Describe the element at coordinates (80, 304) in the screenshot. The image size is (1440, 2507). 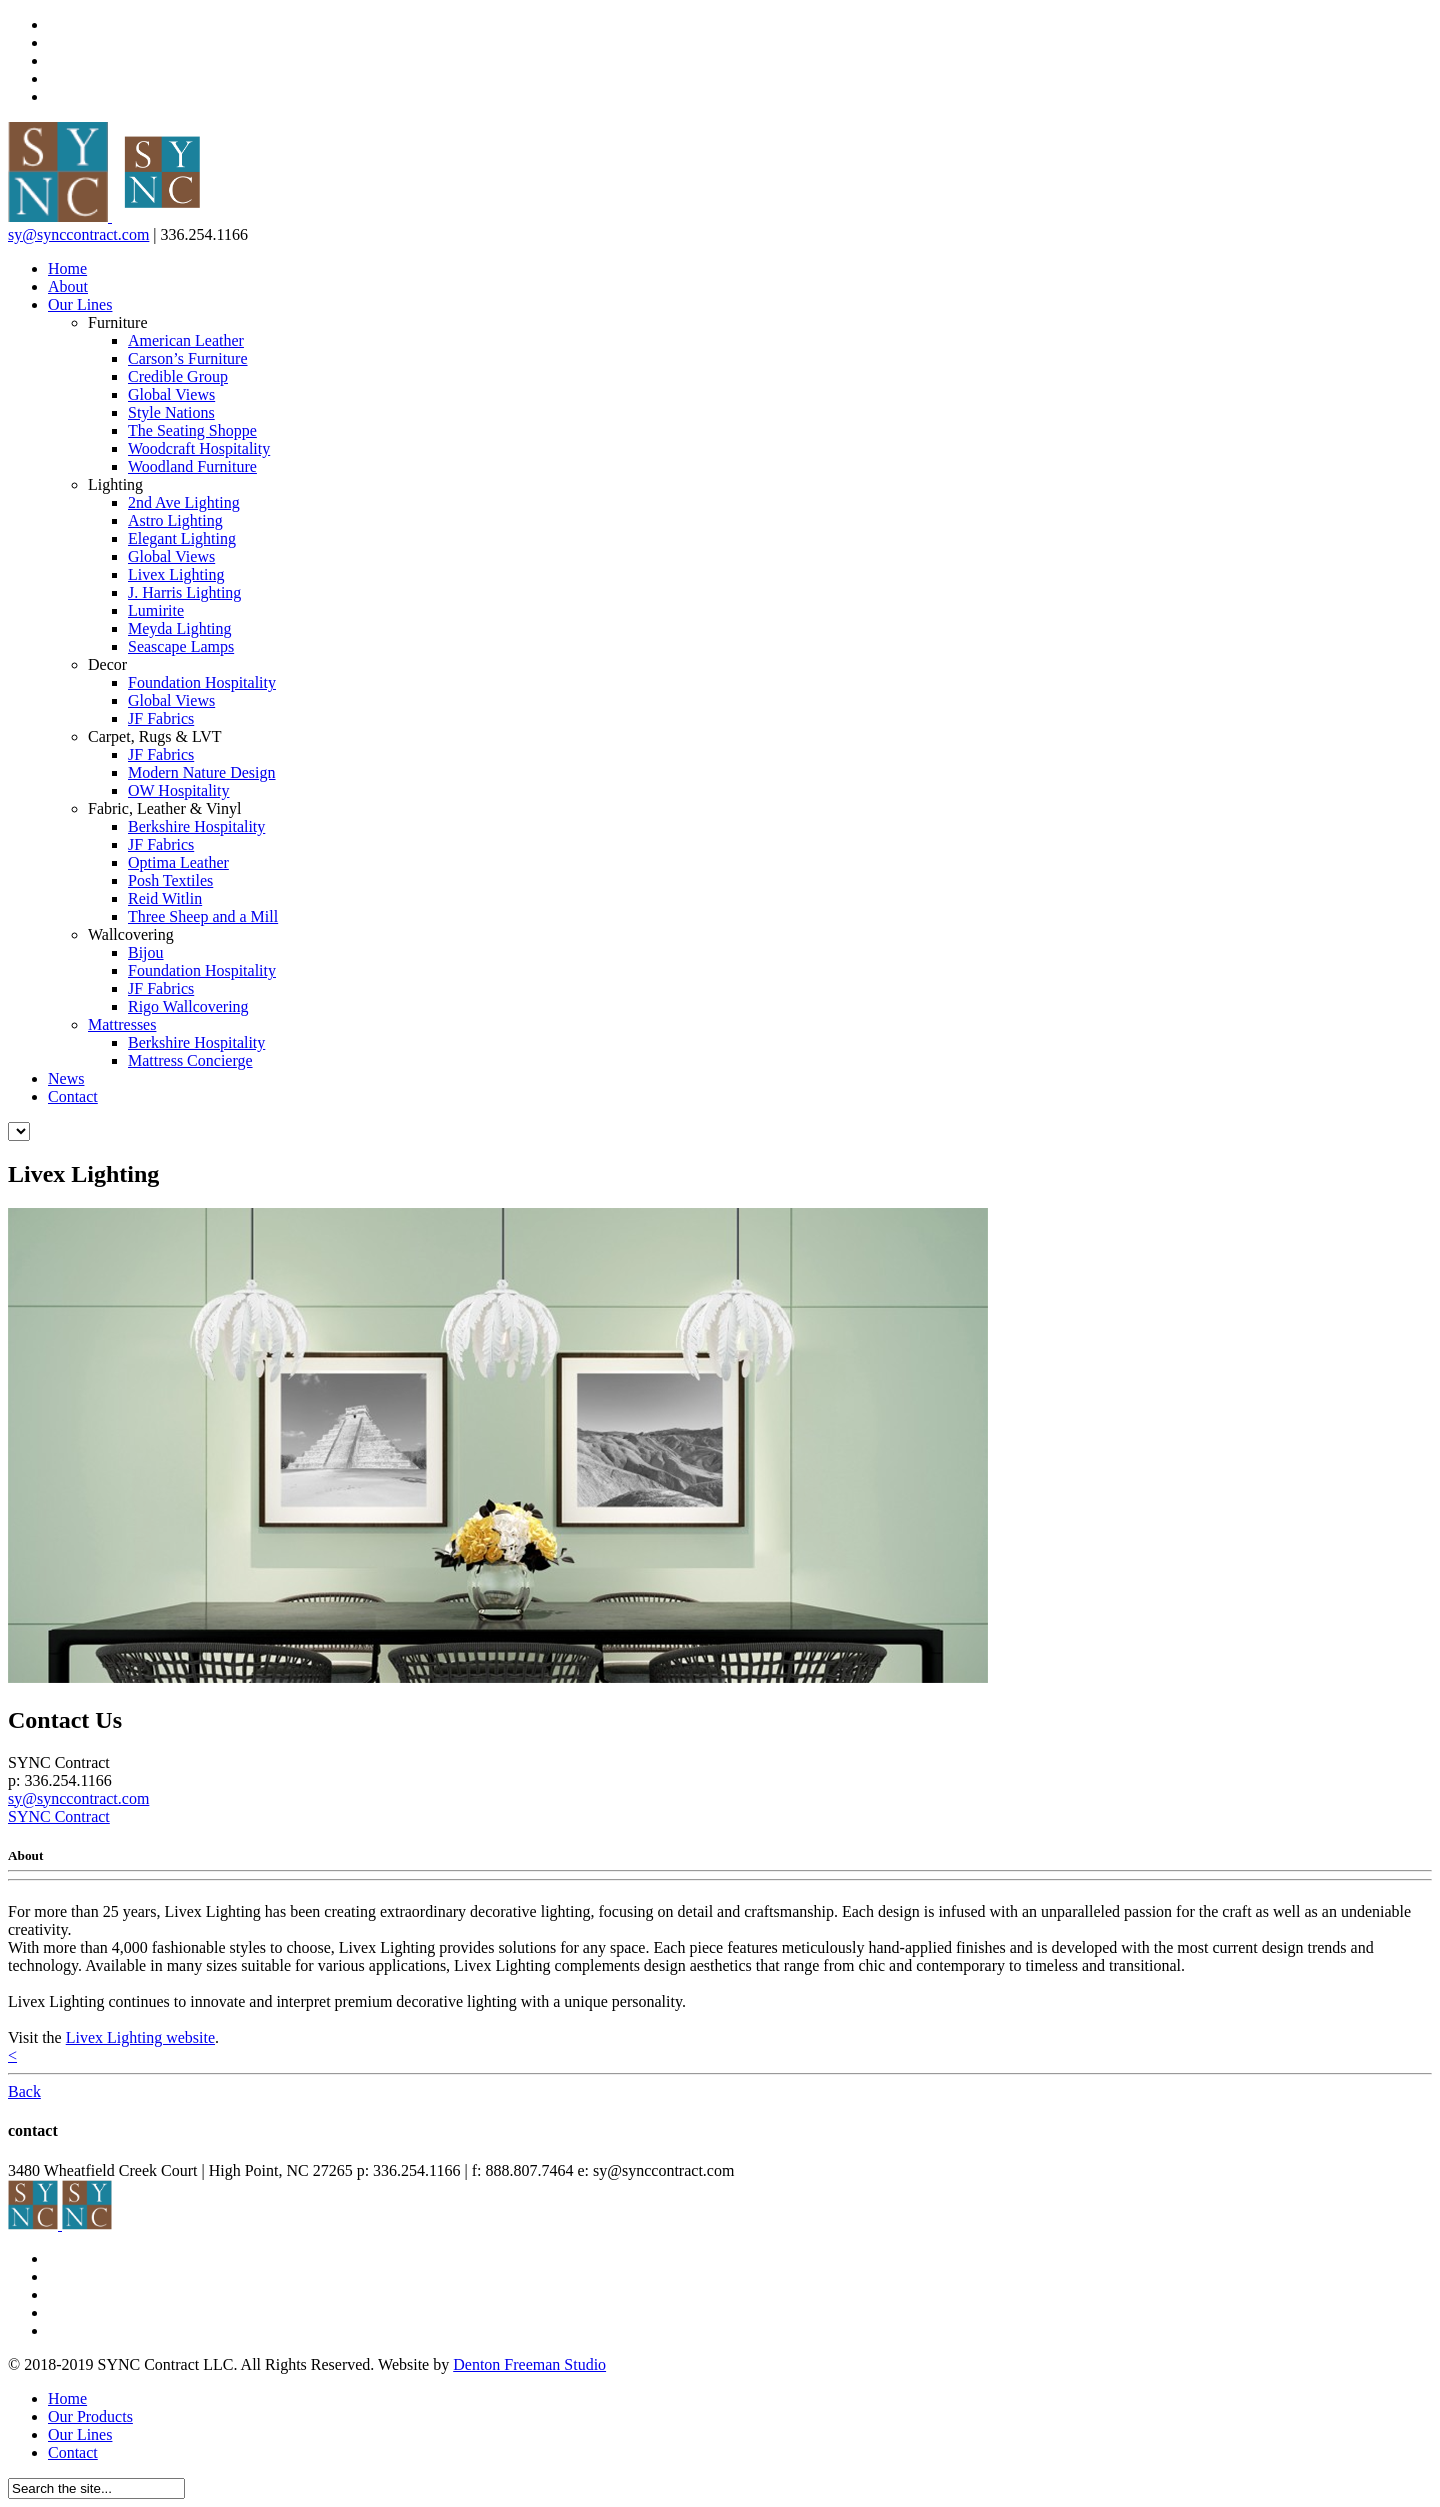
I see `Our Lines` at that location.